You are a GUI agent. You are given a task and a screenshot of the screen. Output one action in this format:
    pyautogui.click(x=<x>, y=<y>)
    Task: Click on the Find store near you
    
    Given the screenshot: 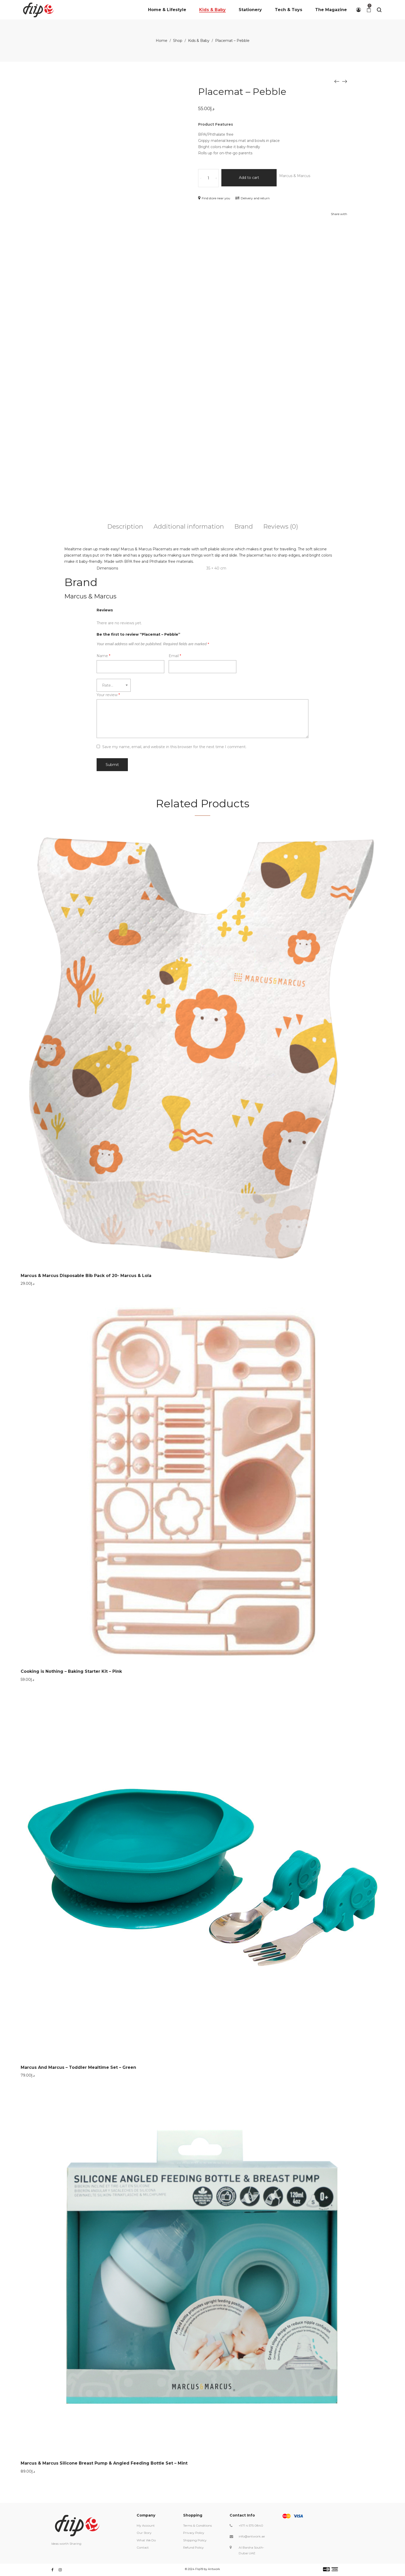 What is the action you would take?
    pyautogui.click(x=214, y=198)
    